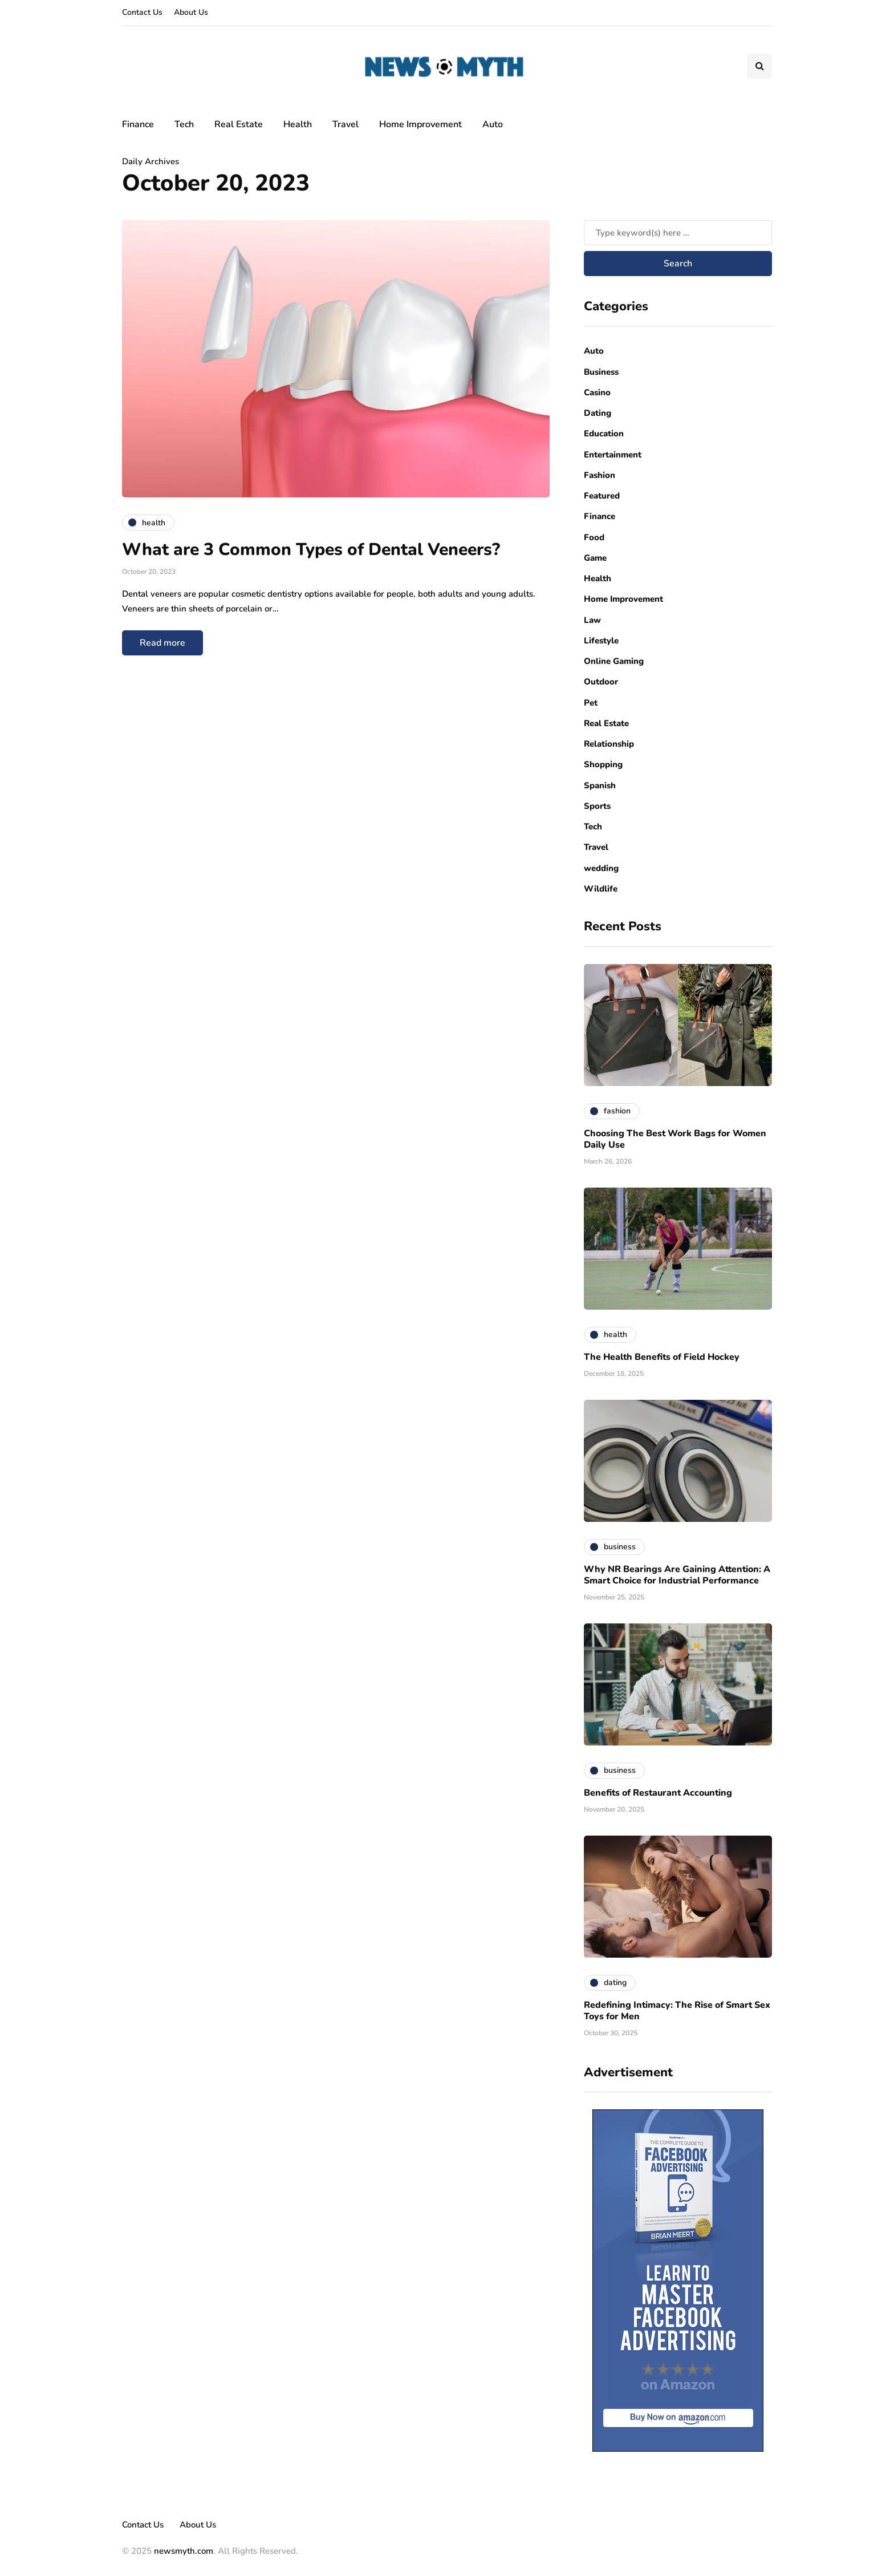 The width and height of the screenshot is (894, 2576). What do you see at coordinates (420, 124) in the screenshot?
I see `Home Improvement` at bounding box center [420, 124].